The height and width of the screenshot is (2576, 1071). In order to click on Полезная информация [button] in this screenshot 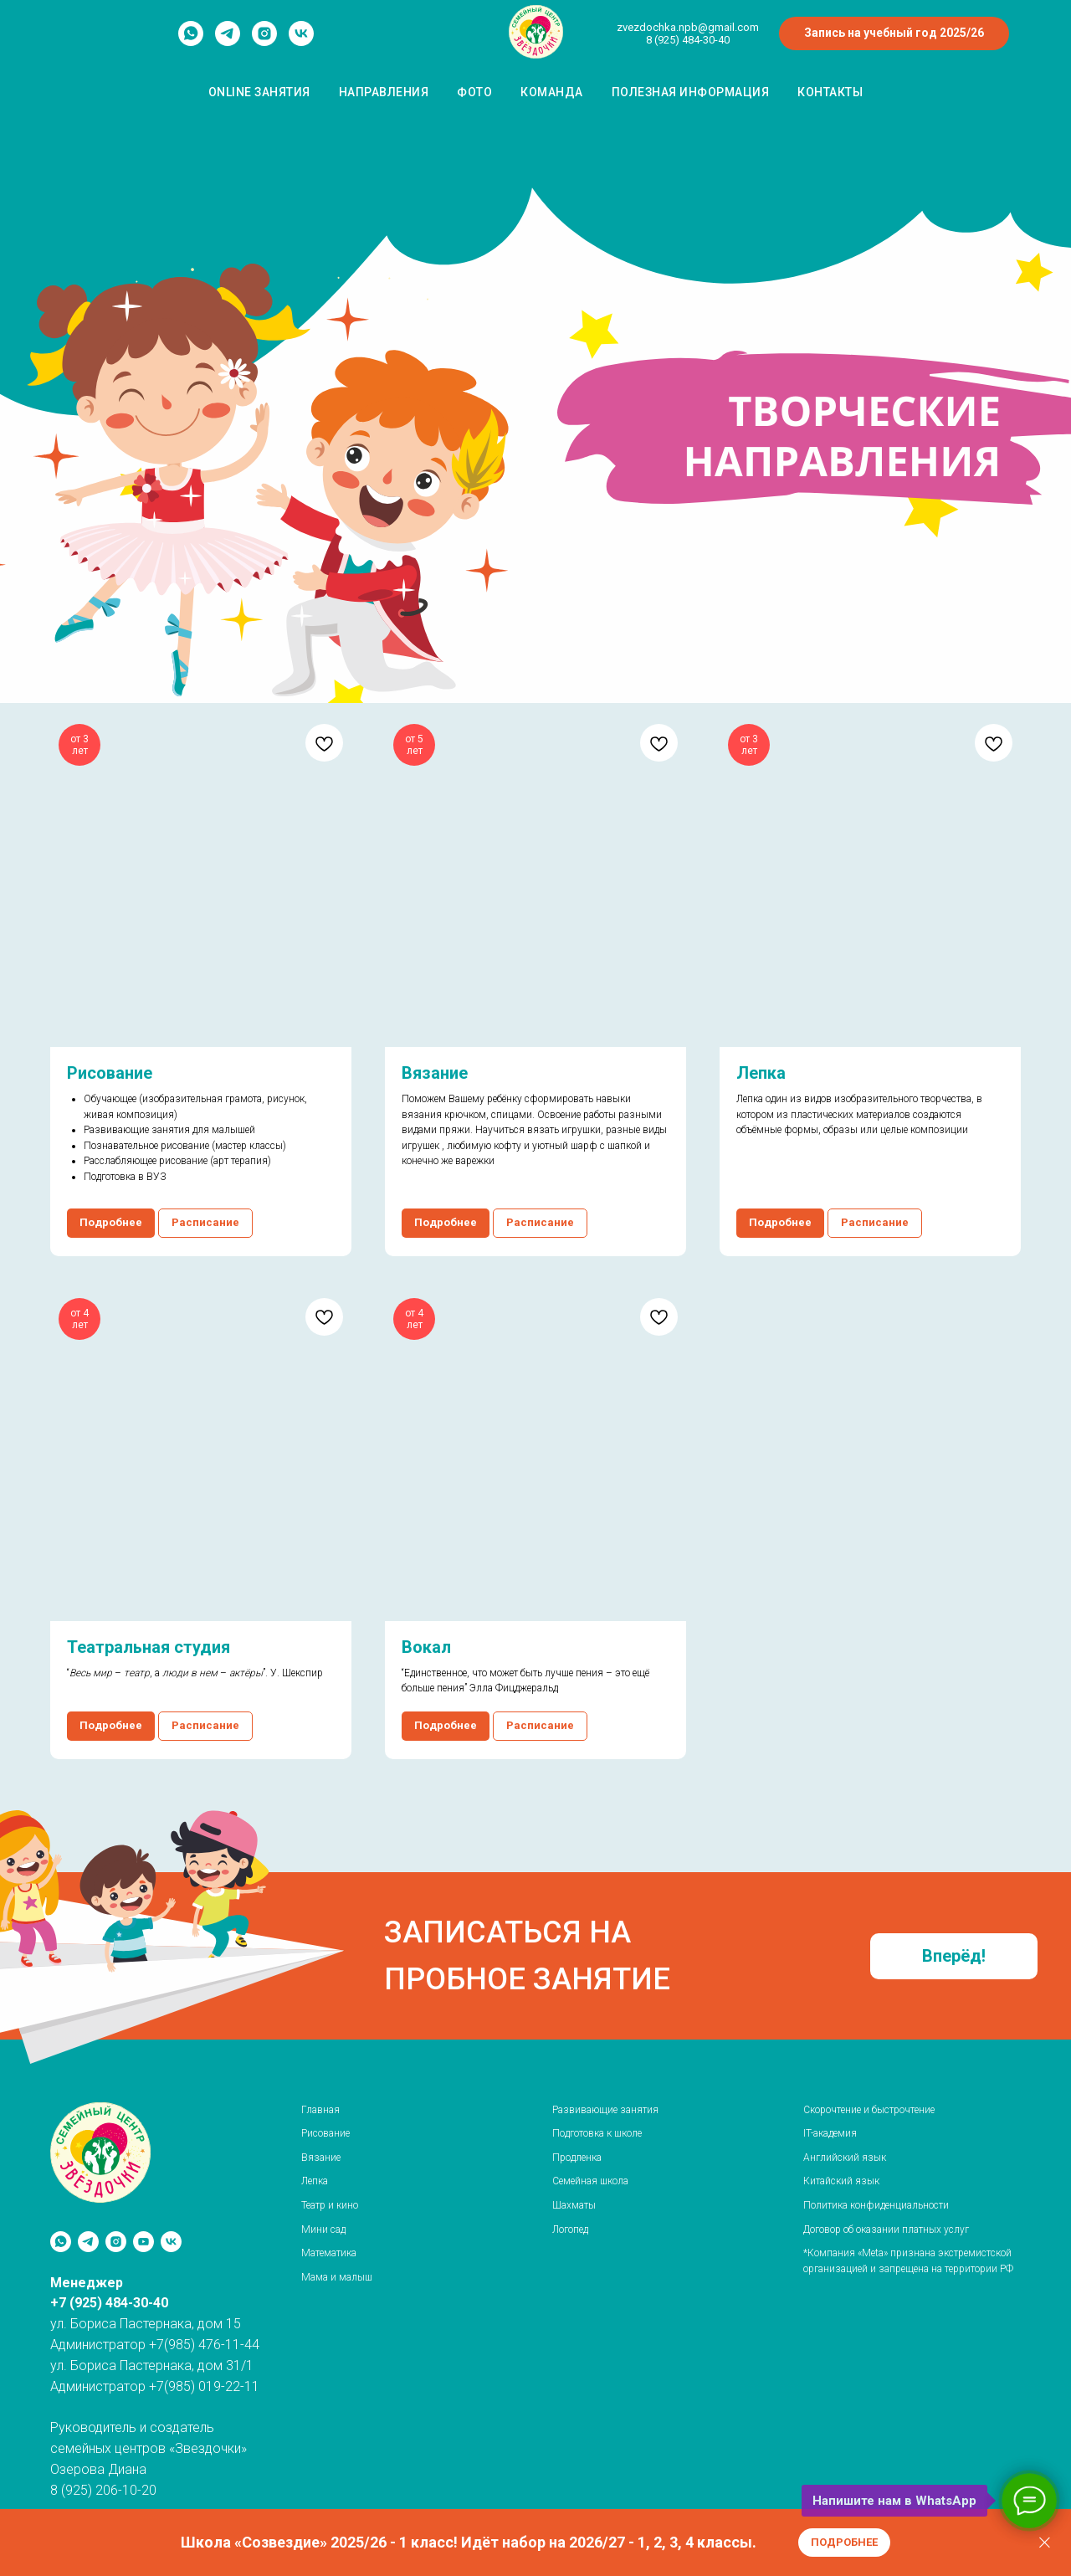, I will do `click(691, 92)`.